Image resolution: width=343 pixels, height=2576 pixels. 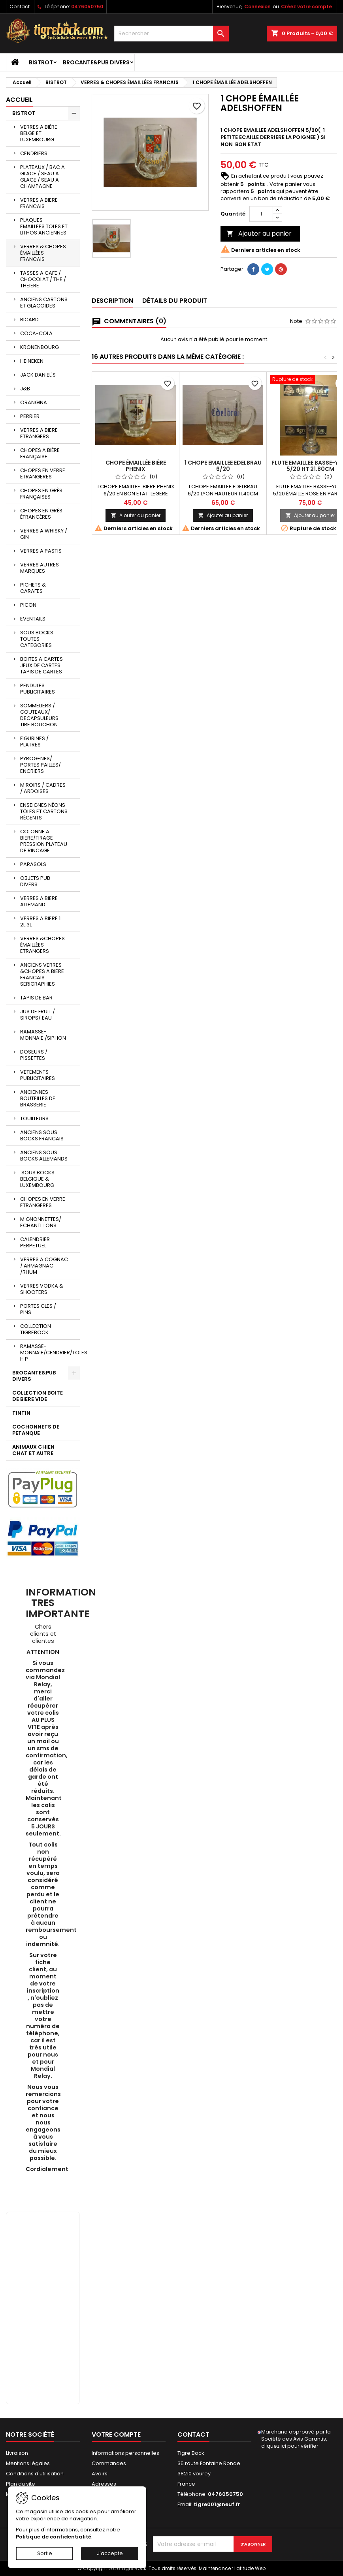 I want to click on ANCIENS VERRES &CHOPES A BIERE FRANCAIS SERIGRAPHIES, so click(x=42, y=974).